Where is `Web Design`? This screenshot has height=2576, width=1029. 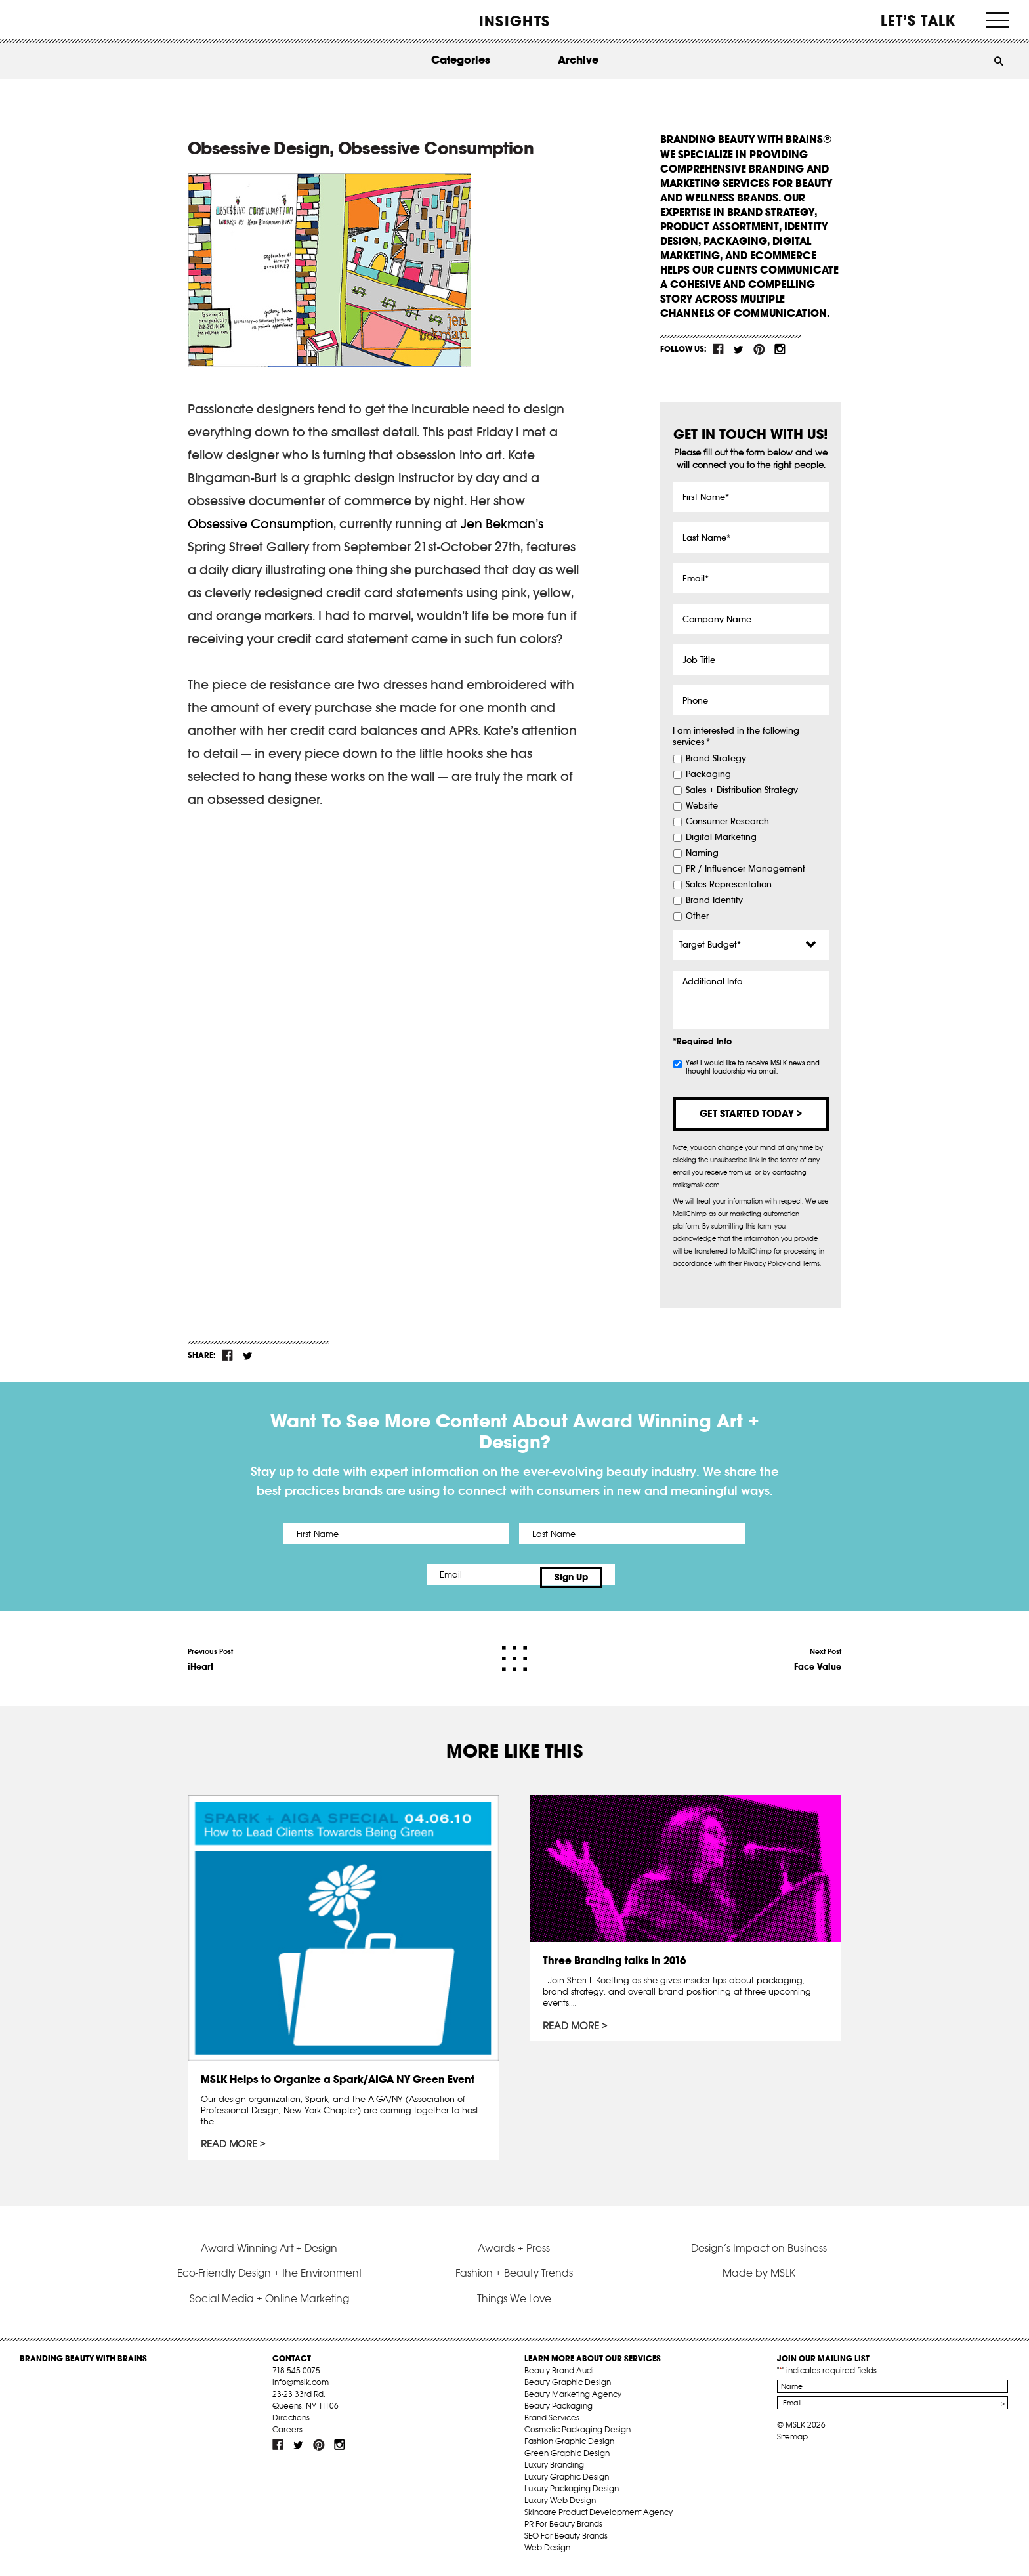 Web Design is located at coordinates (547, 2553).